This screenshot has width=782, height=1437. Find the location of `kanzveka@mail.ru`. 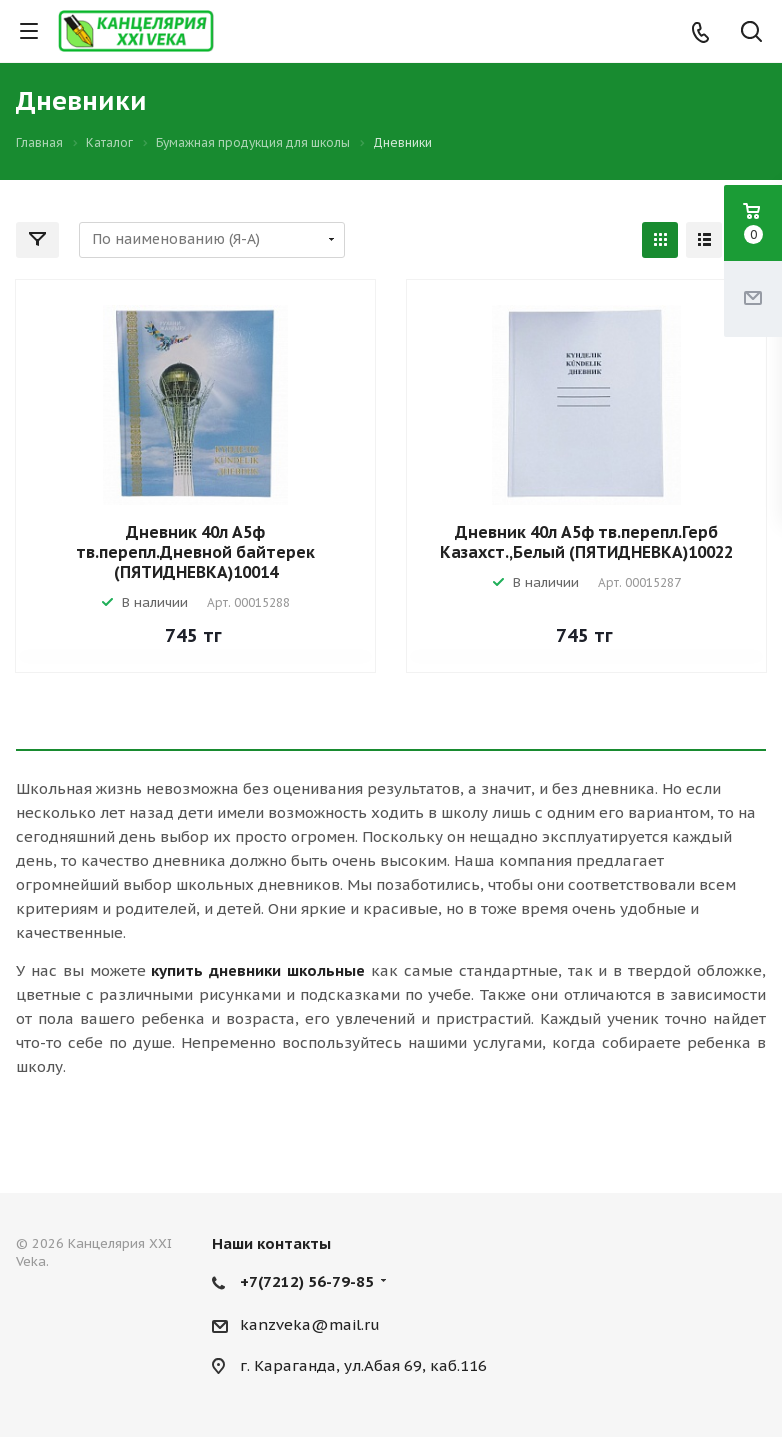

kanzveka@mail.ru is located at coordinates (310, 1324).